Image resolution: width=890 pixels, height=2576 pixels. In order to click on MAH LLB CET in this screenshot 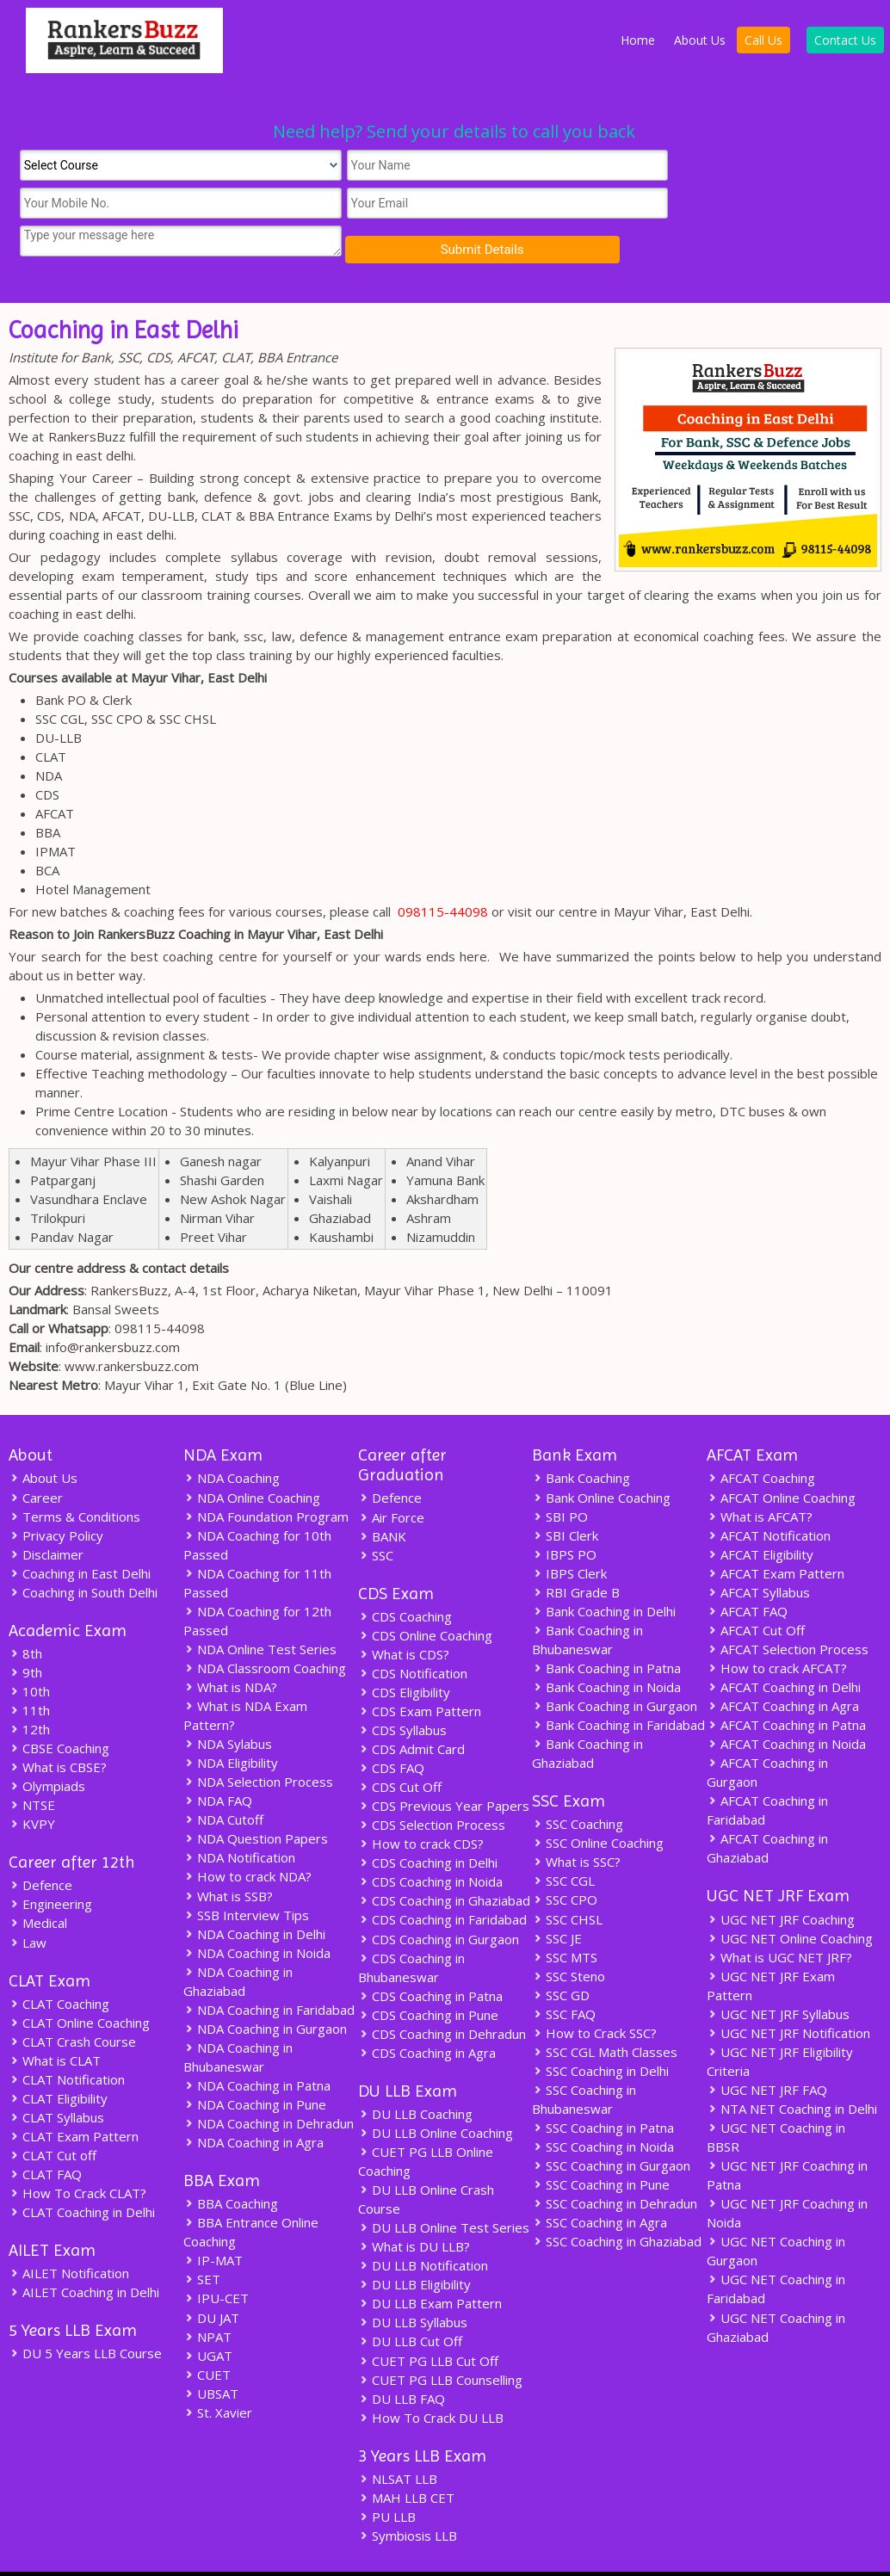, I will do `click(406, 2458)`.